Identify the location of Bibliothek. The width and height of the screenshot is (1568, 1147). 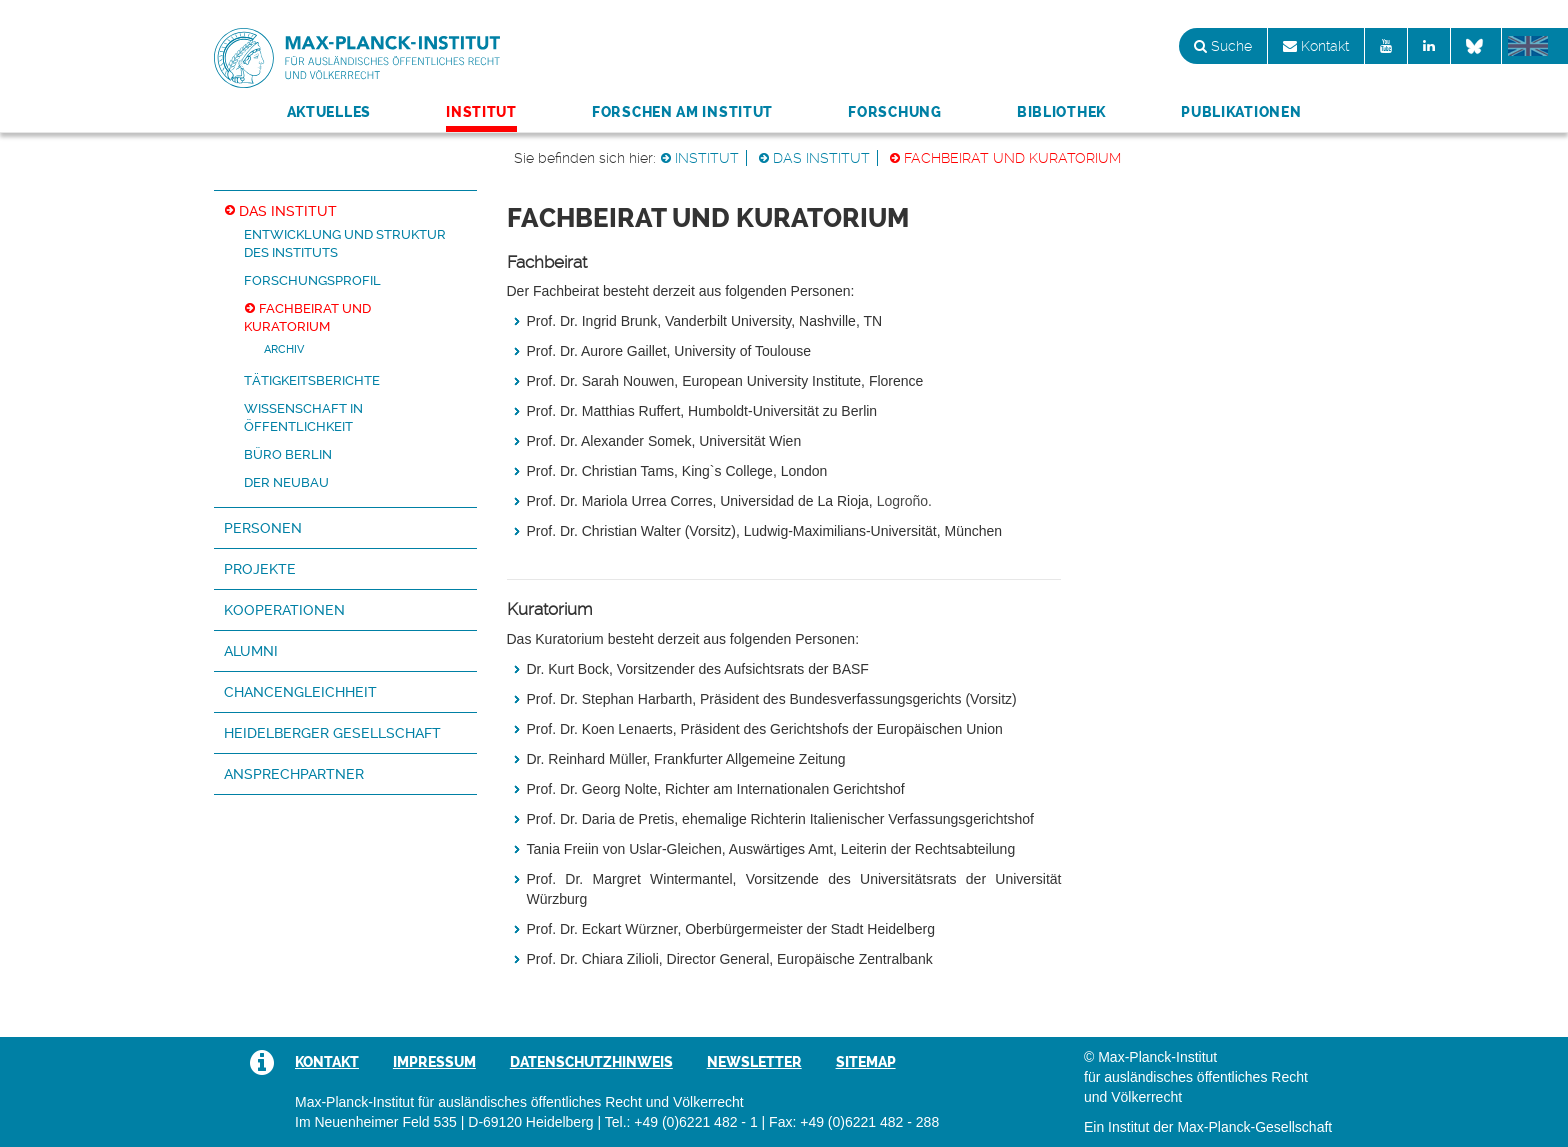
(1061, 112).